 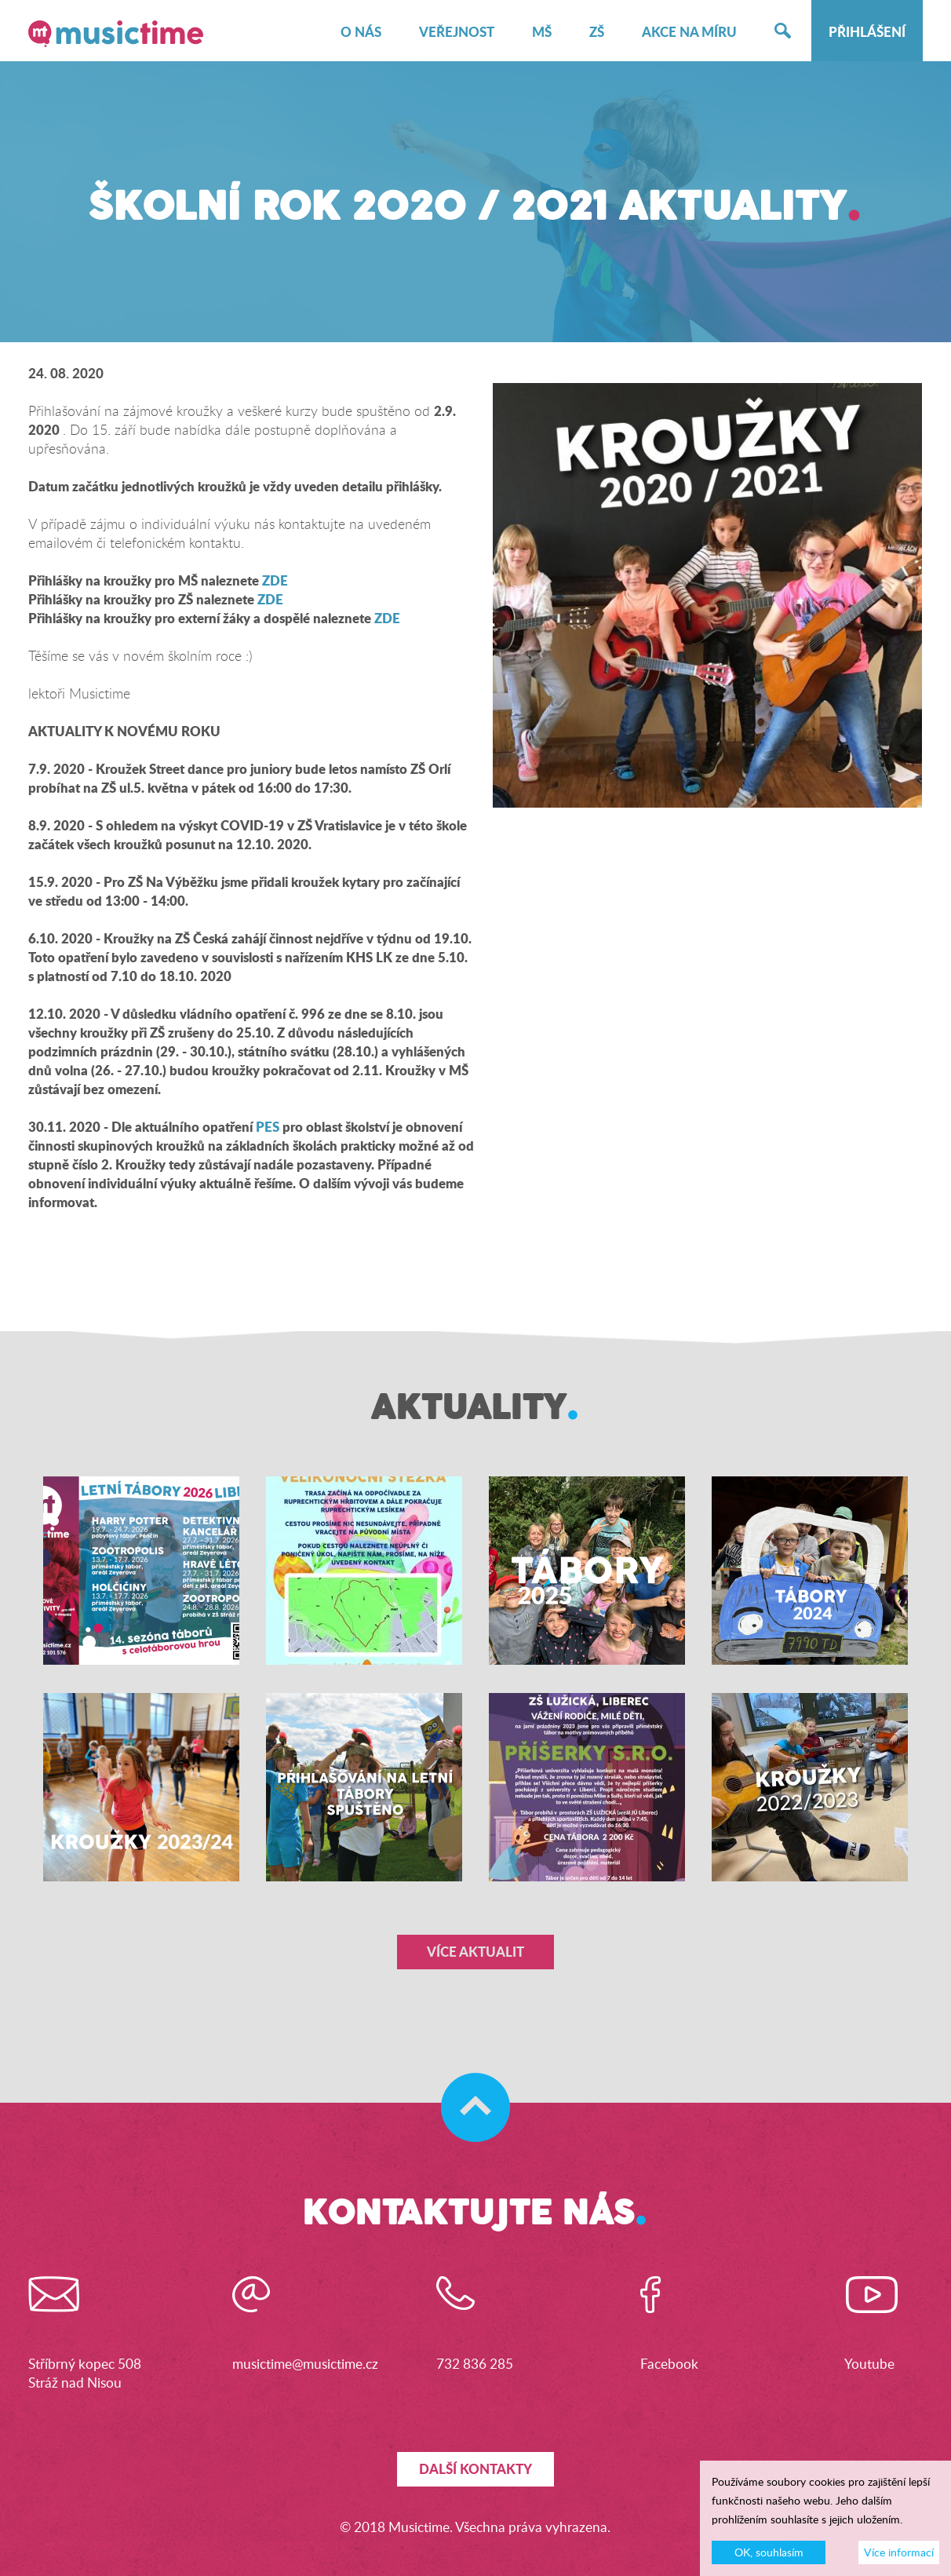 I want to click on 732 836 285, so click(x=474, y=2363).